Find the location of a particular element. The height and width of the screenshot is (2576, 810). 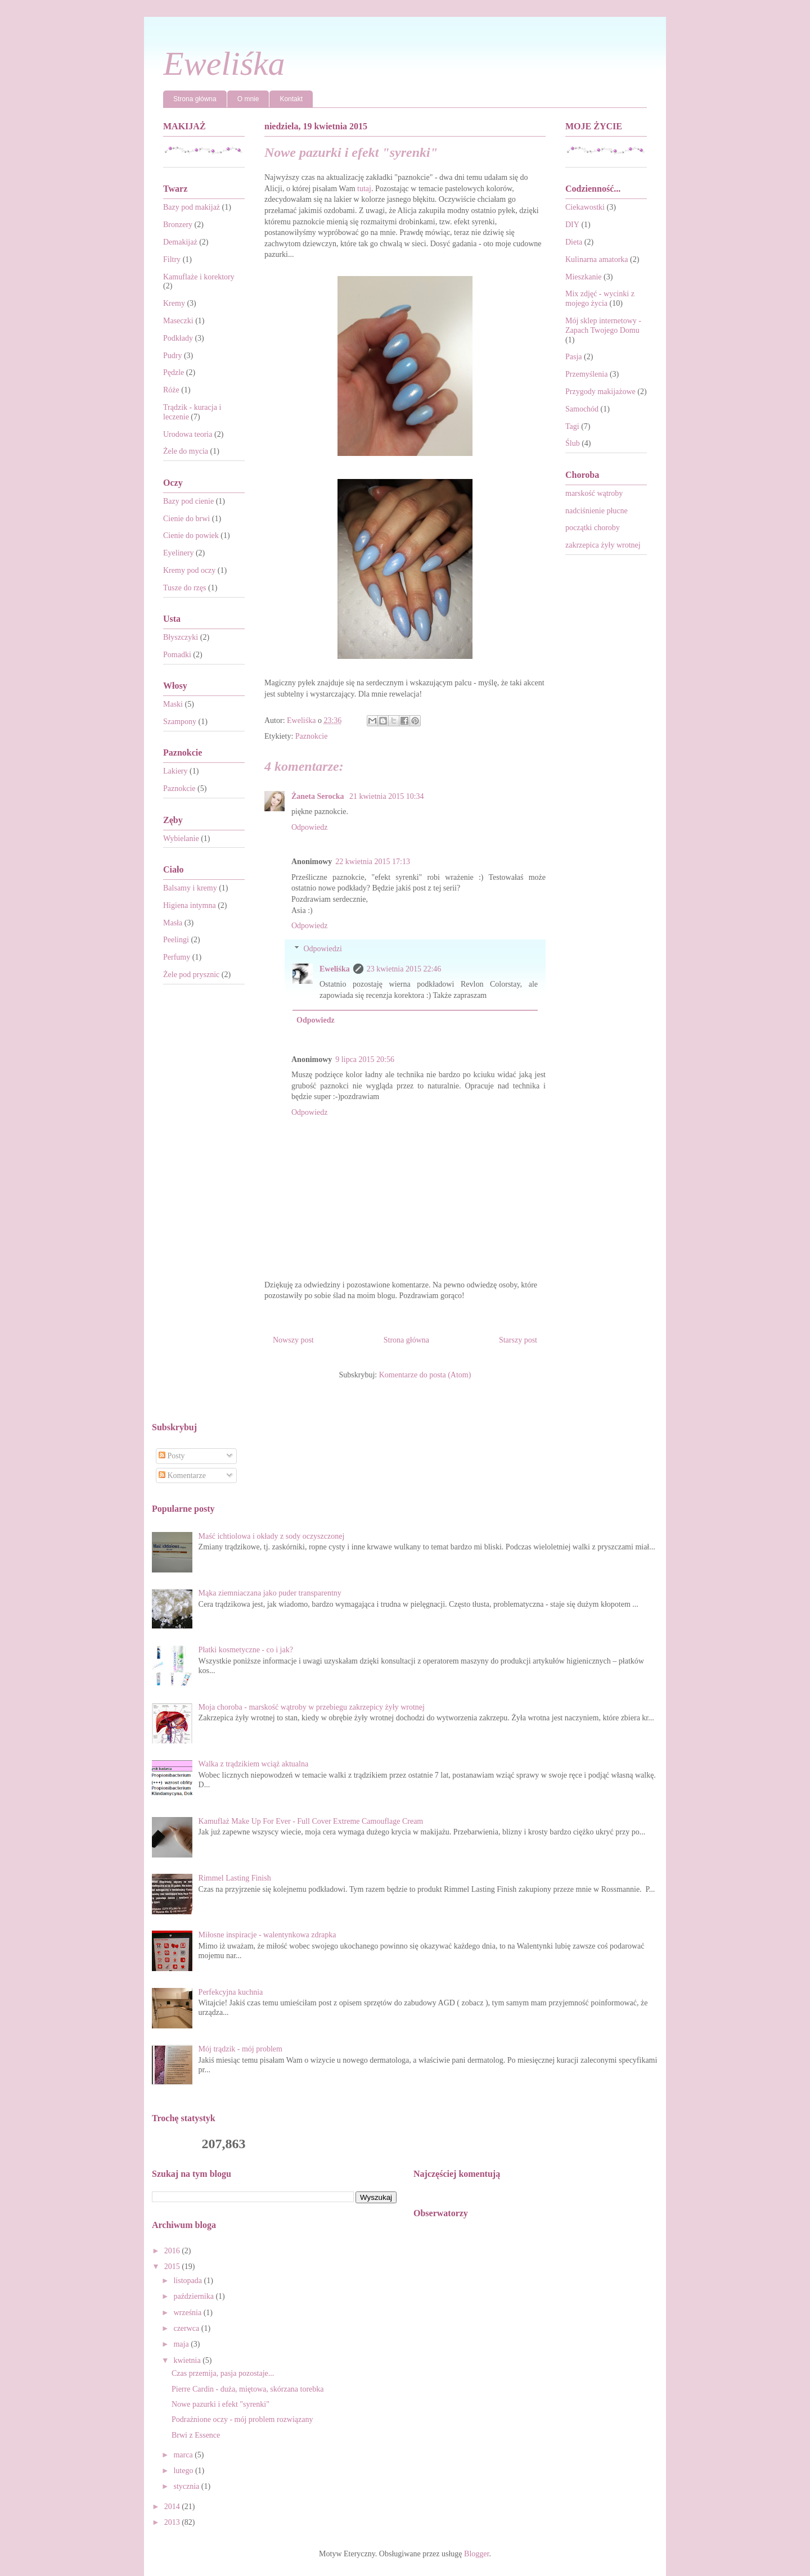

Ciekawostki is located at coordinates (585, 207).